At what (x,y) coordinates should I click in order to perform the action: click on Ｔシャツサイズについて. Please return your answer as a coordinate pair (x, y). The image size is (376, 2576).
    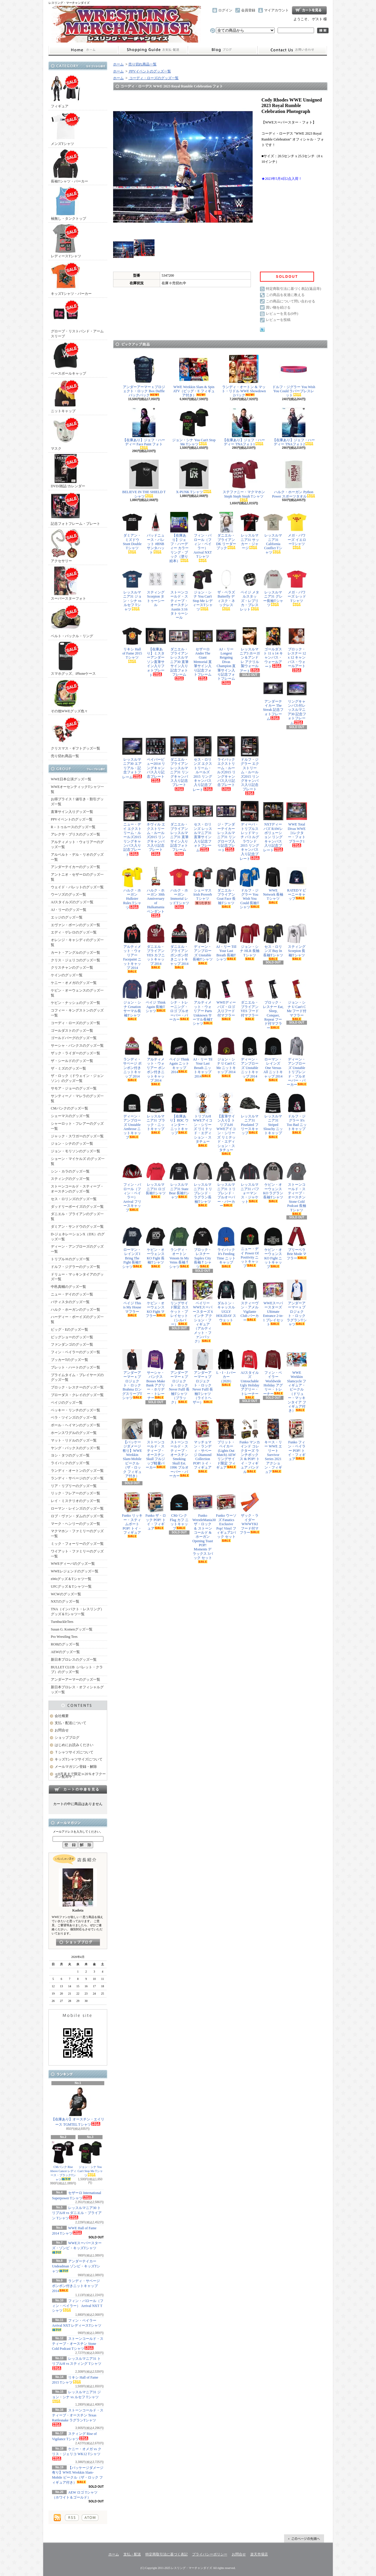
    Looking at the image, I should click on (74, 1752).